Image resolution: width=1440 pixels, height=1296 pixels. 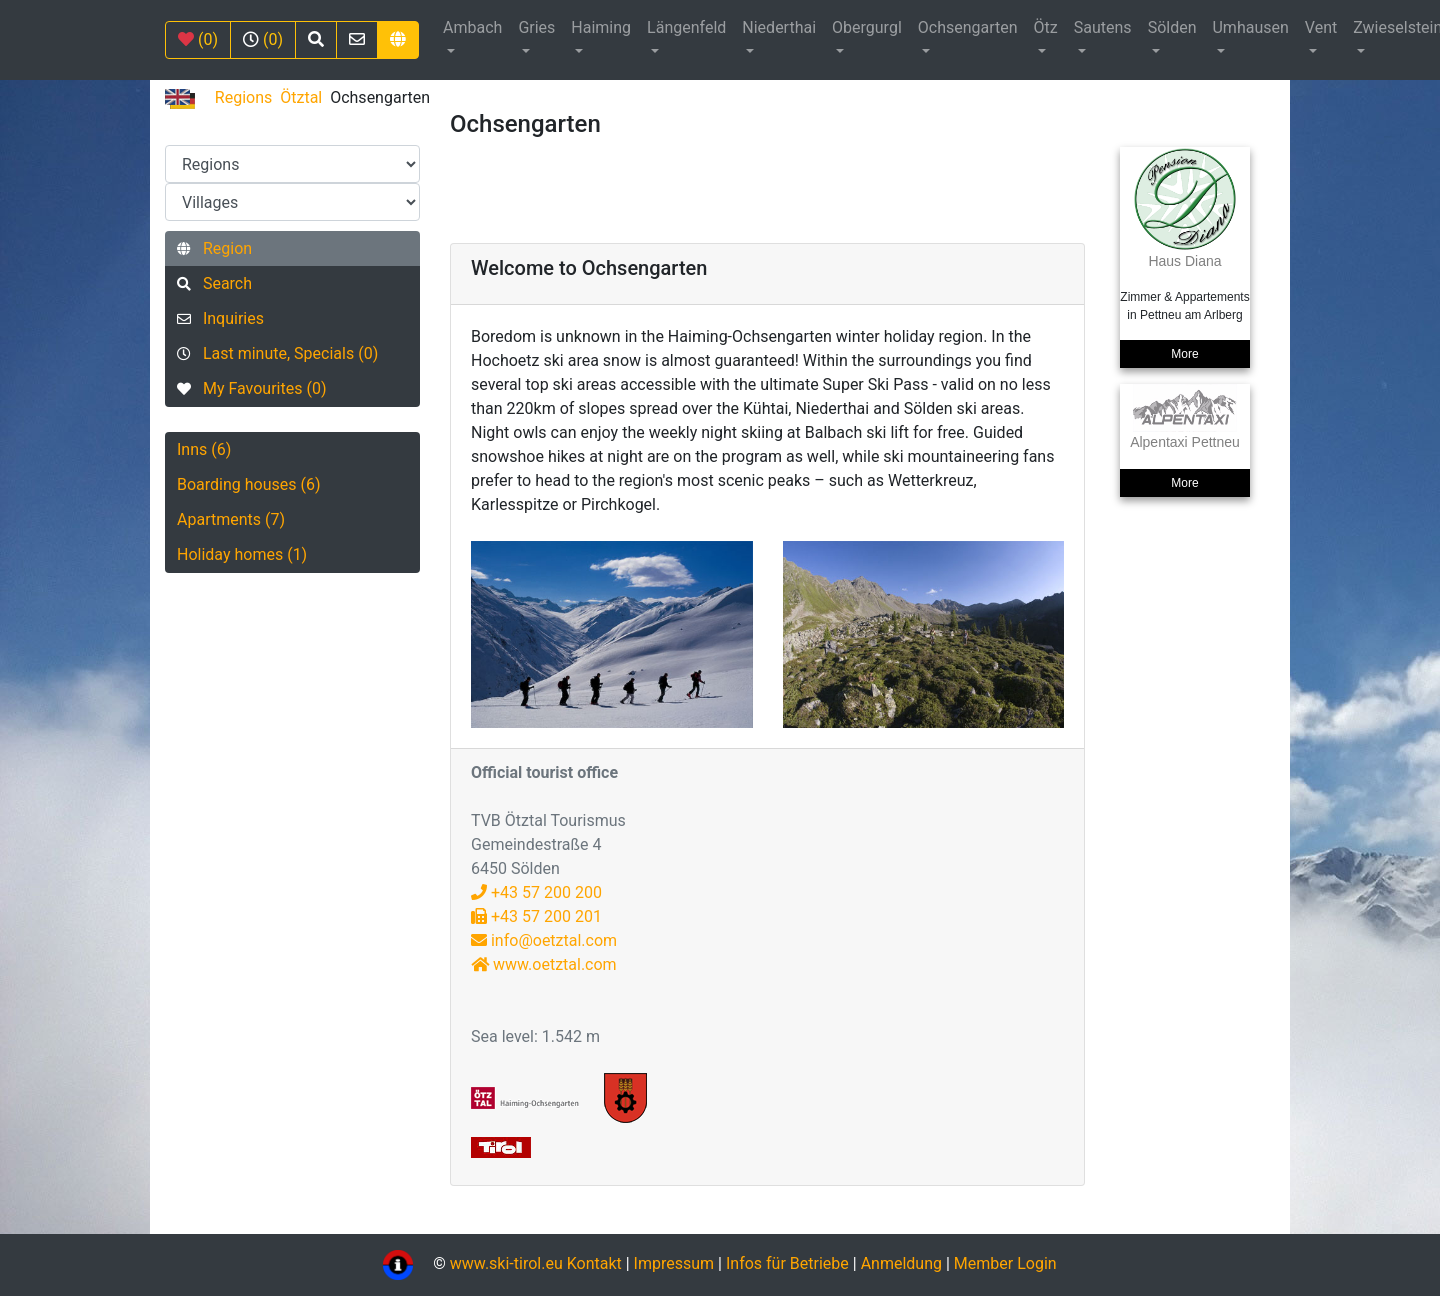 What do you see at coordinates (787, 1264) in the screenshot?
I see `Infos für Betriebe` at bounding box center [787, 1264].